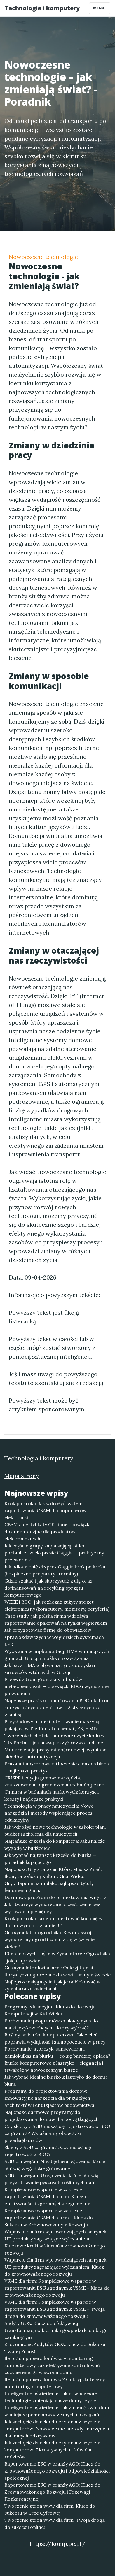 The width and height of the screenshot is (115, 2576). Describe the element at coordinates (51, 2115) in the screenshot. I see `Najlepsze darmowe programy do projektowania domów dla początkujących` at that location.